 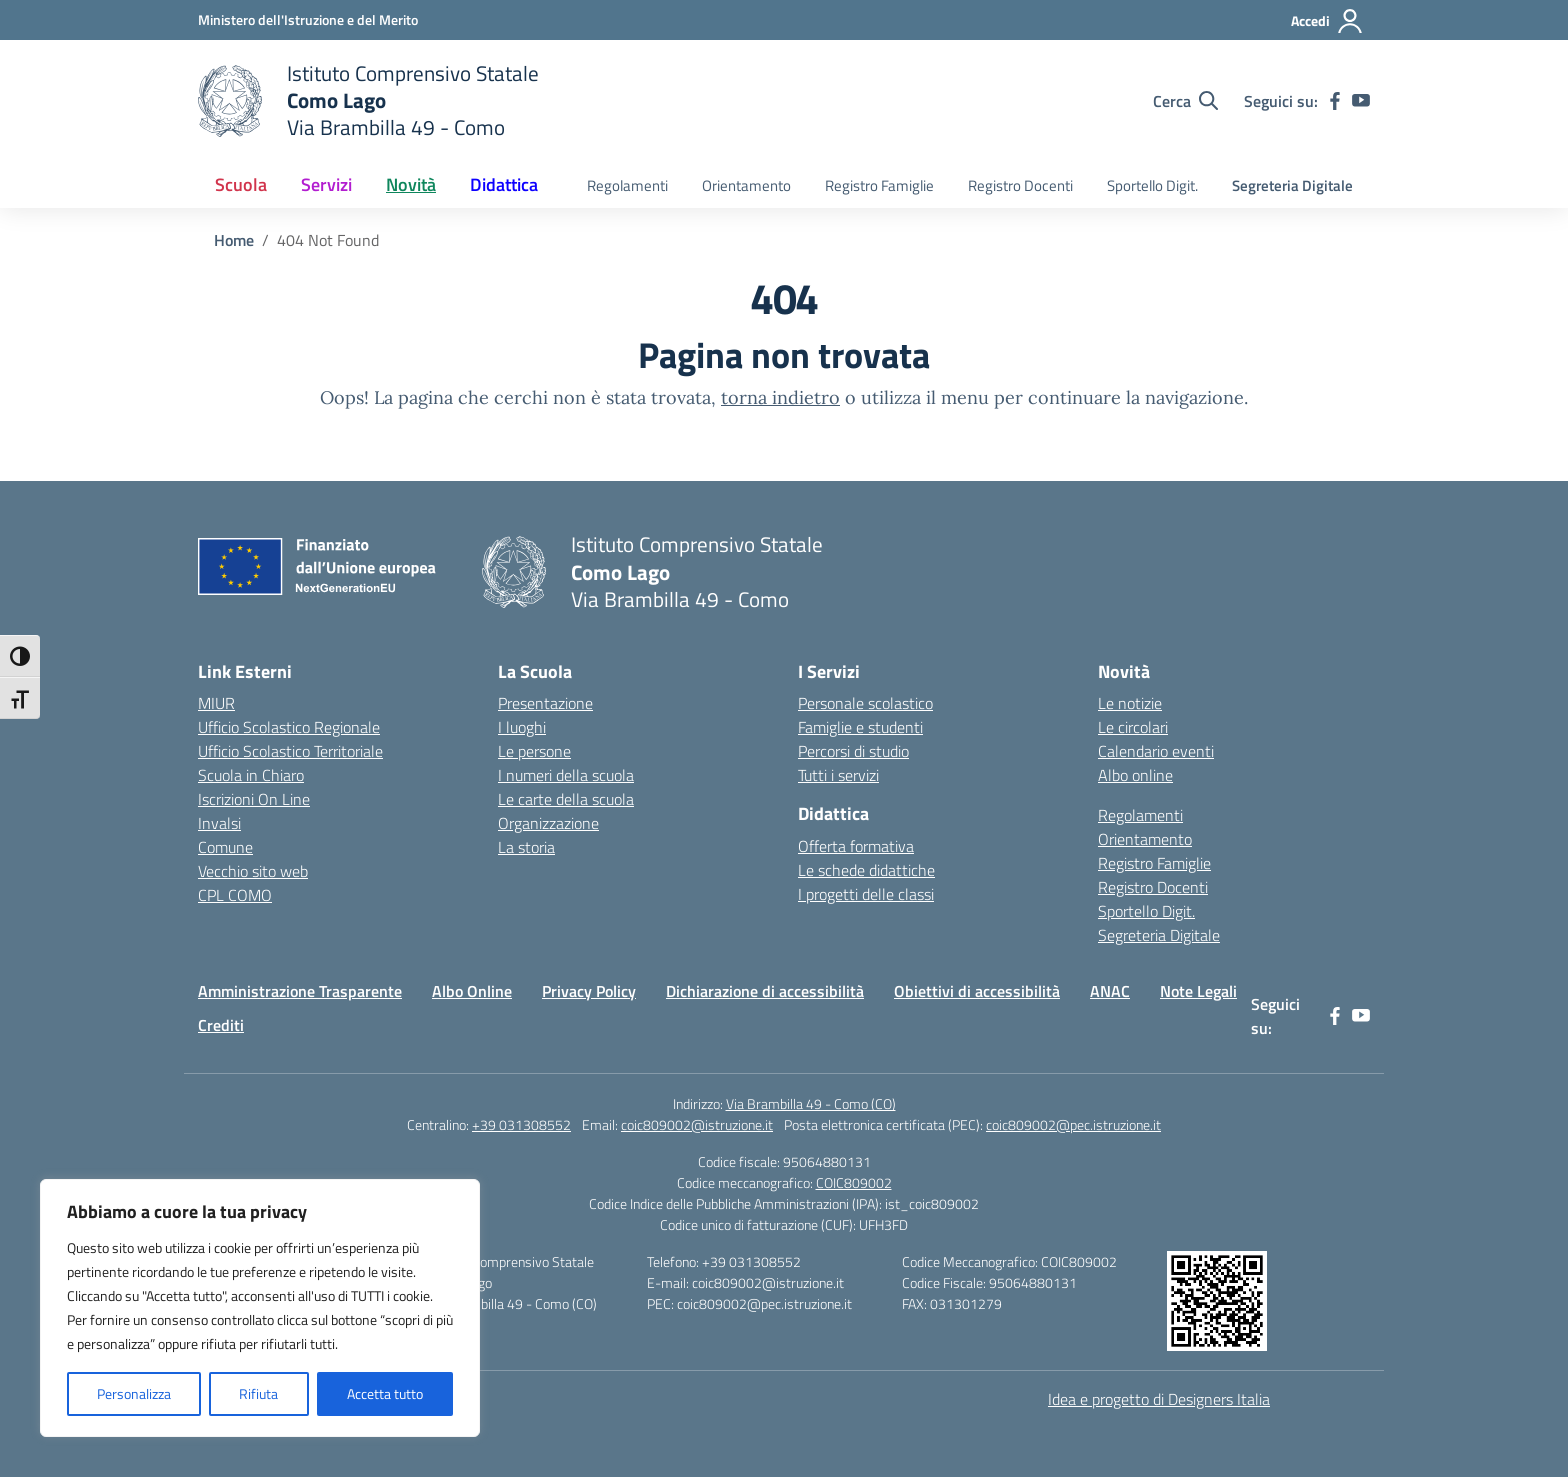 I want to click on Personale scolastico, so click(x=865, y=703).